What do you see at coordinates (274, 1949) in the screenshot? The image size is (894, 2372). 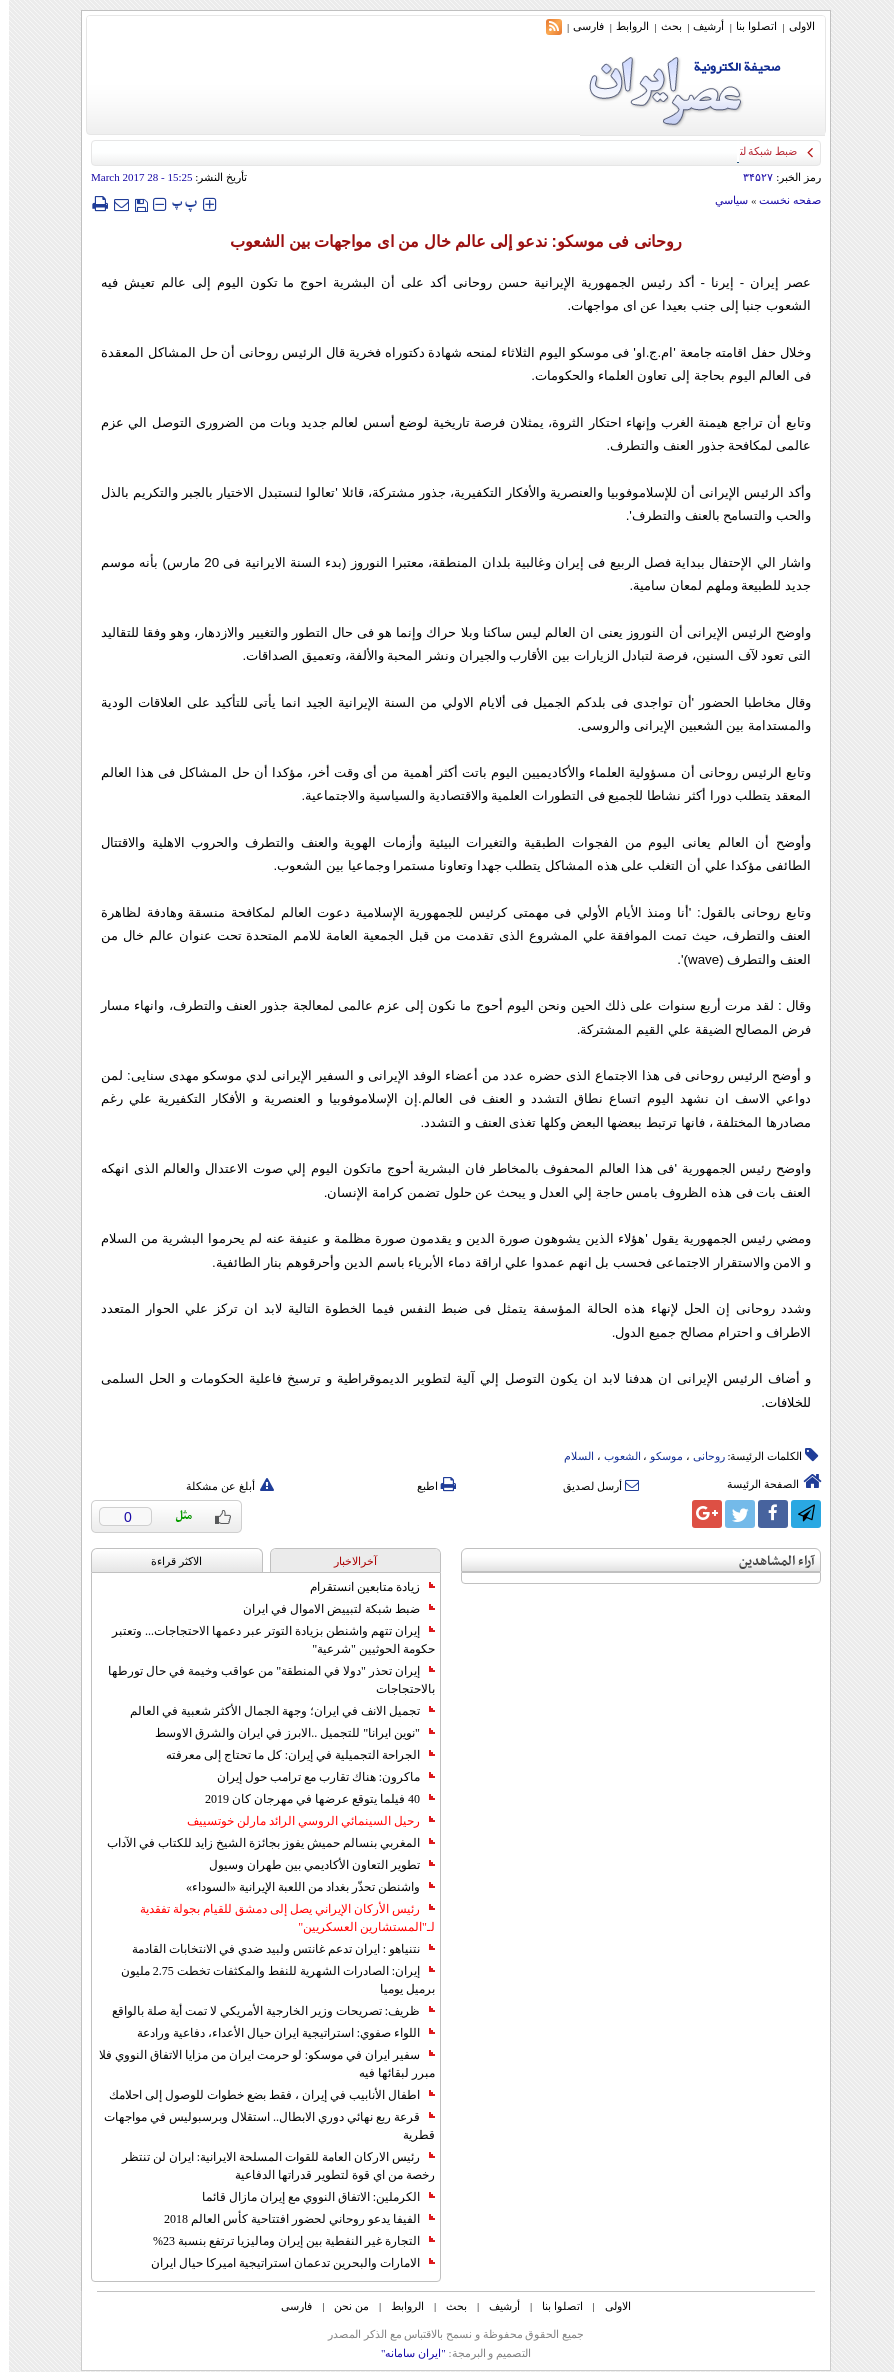 I see `نتنياهو : ايران تدعم غانتس ولبيد ضدي في الانتخابات القادمة` at bounding box center [274, 1949].